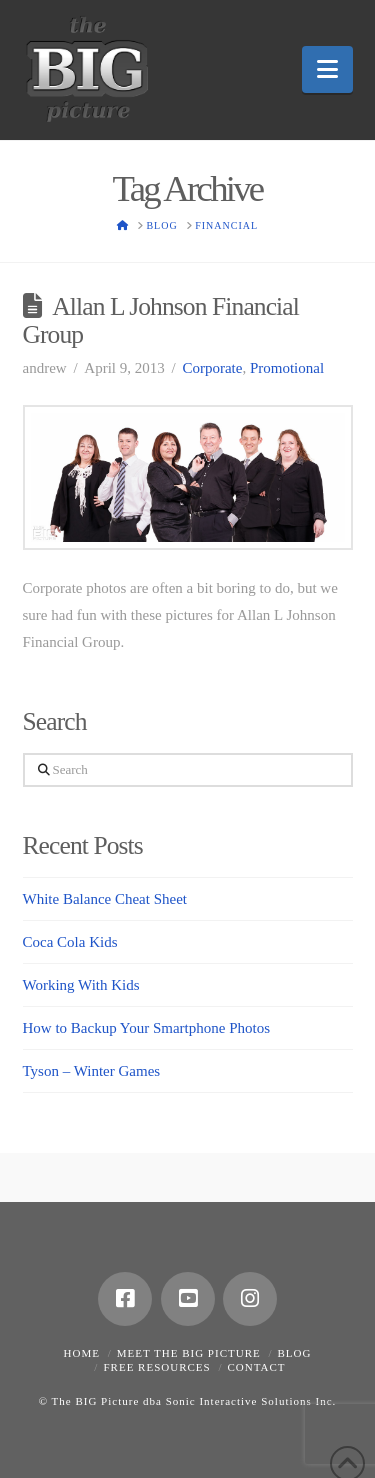 The image size is (375, 1478). What do you see at coordinates (256, 1367) in the screenshot?
I see `Contact` at bounding box center [256, 1367].